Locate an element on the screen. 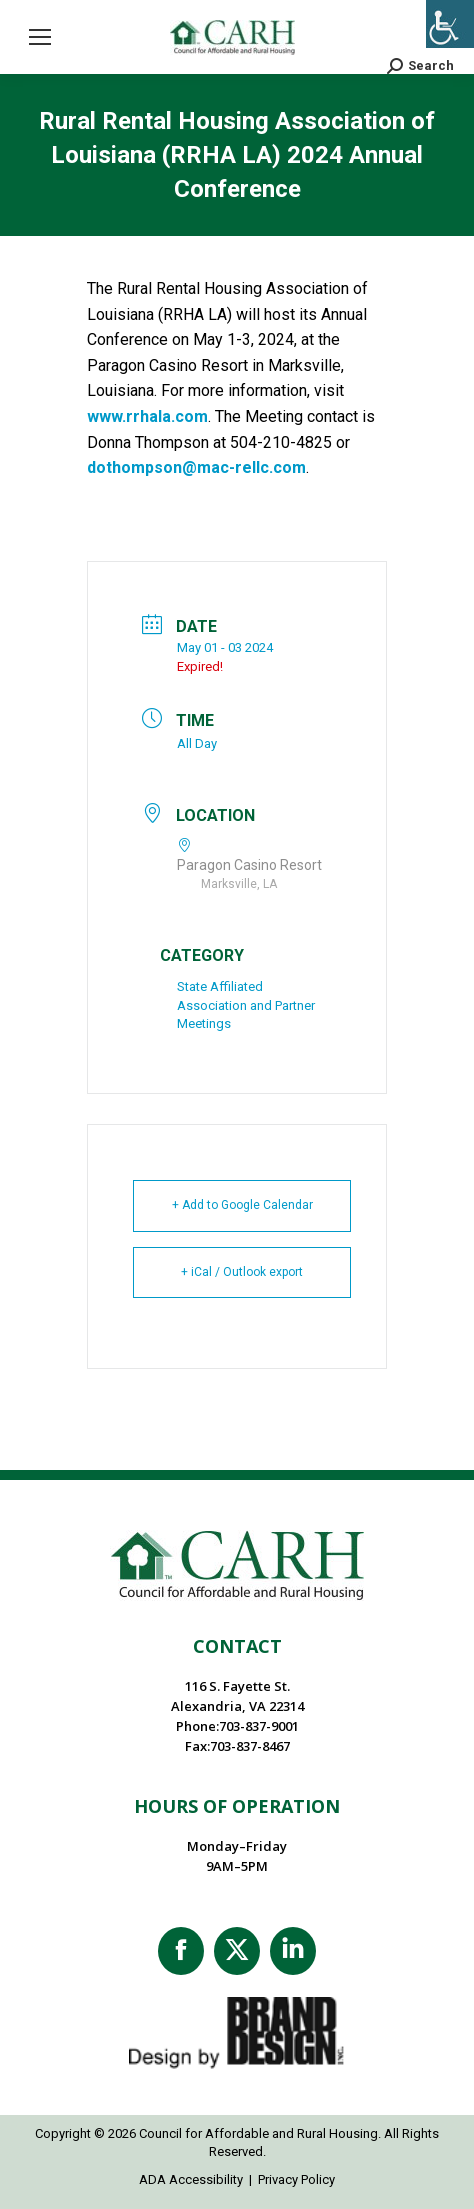 The height and width of the screenshot is (2209, 474). ADA Accessibility is located at coordinates (191, 2179).